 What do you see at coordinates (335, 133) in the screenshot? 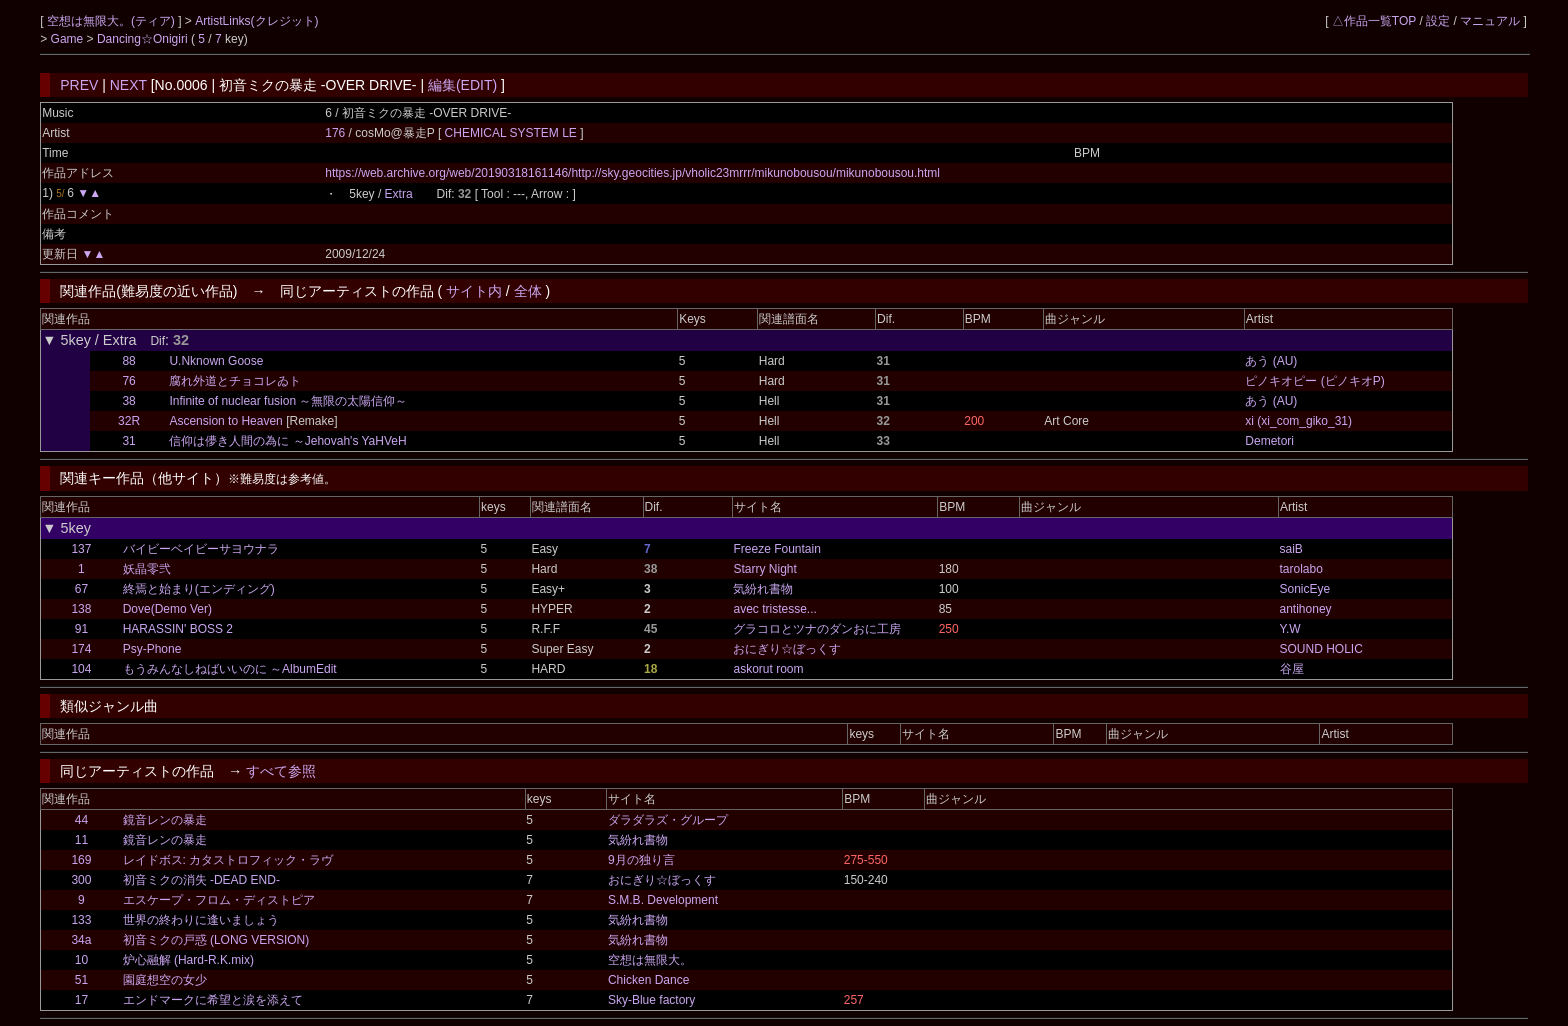
I see `176` at bounding box center [335, 133].